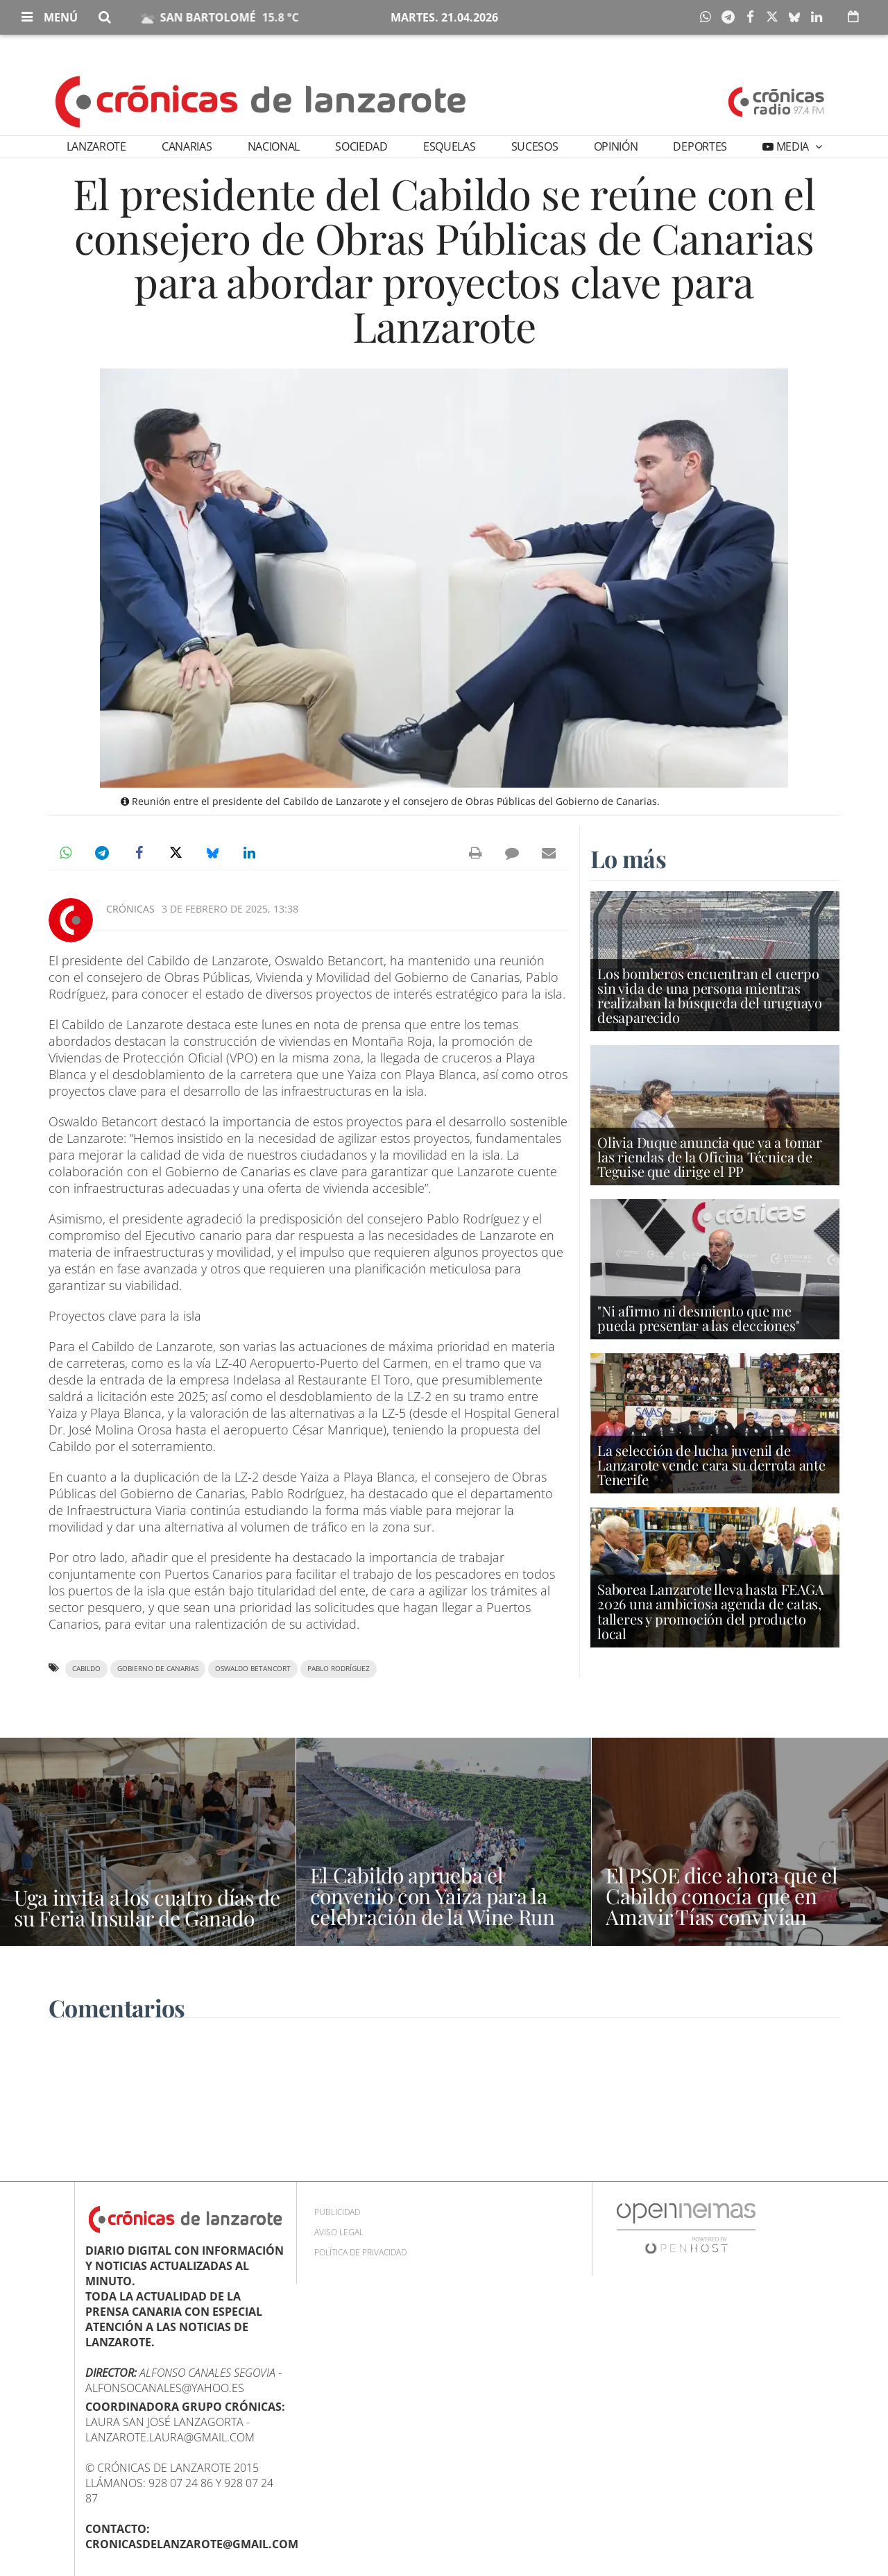 This screenshot has height=2576, width=888. What do you see at coordinates (449, 146) in the screenshot?
I see `Esquelas` at bounding box center [449, 146].